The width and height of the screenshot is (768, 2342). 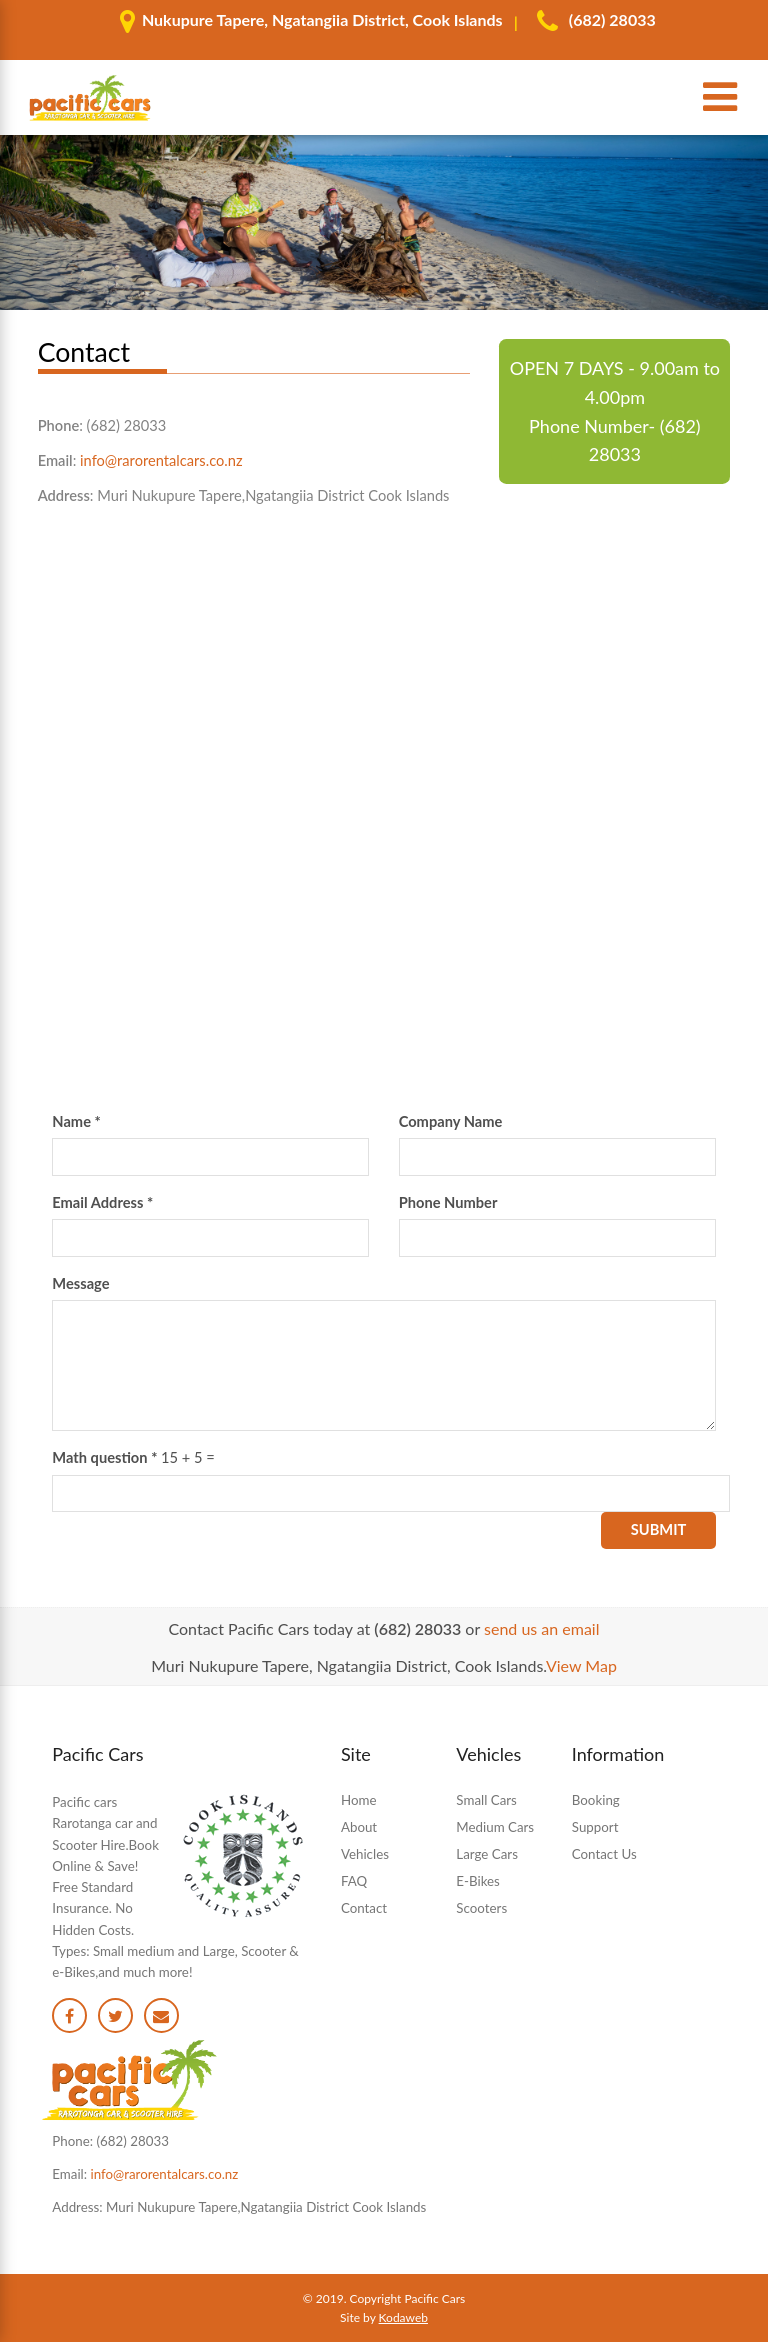 I want to click on Large Cars, so click(x=487, y=1854).